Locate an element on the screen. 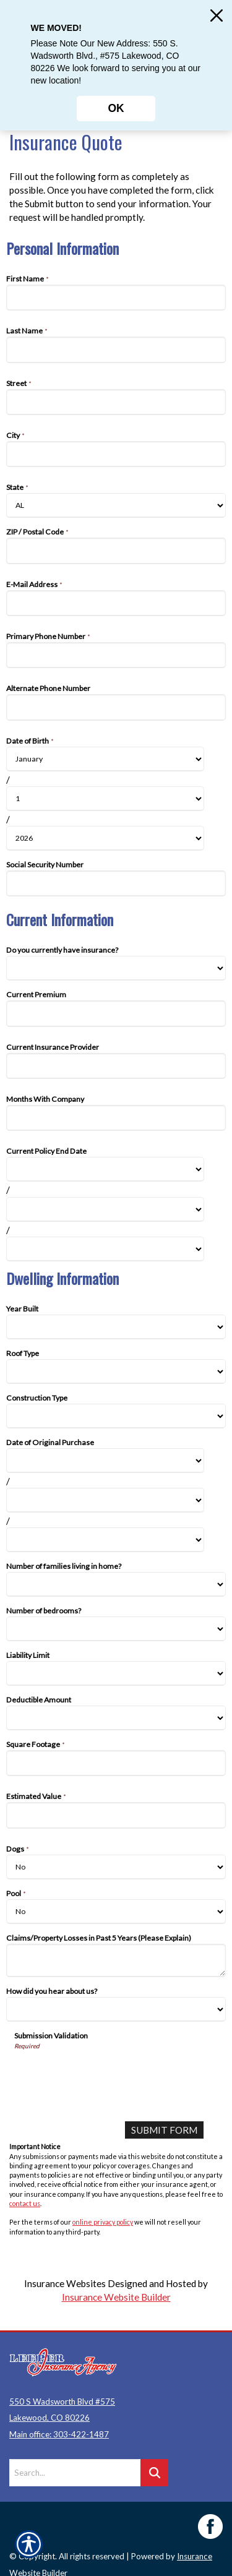 This screenshot has width=232, height=2576. [Personal Information Date of Birth Month] is located at coordinates (105, 759).